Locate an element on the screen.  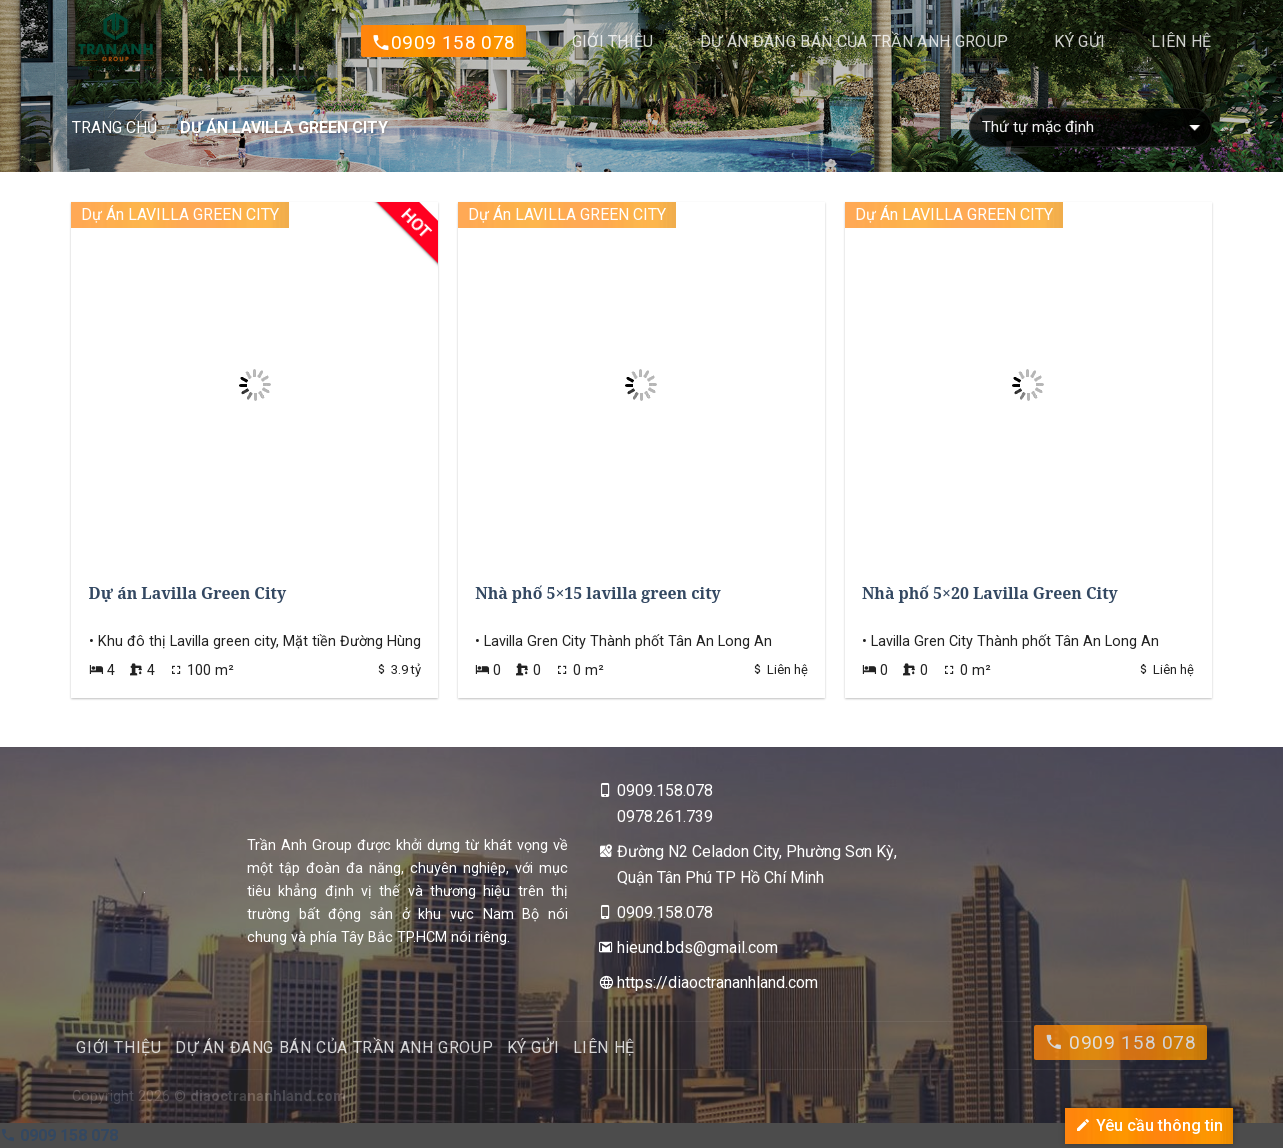
Nhà phố 5×20 Lavilla Green City is located at coordinates (990, 593).